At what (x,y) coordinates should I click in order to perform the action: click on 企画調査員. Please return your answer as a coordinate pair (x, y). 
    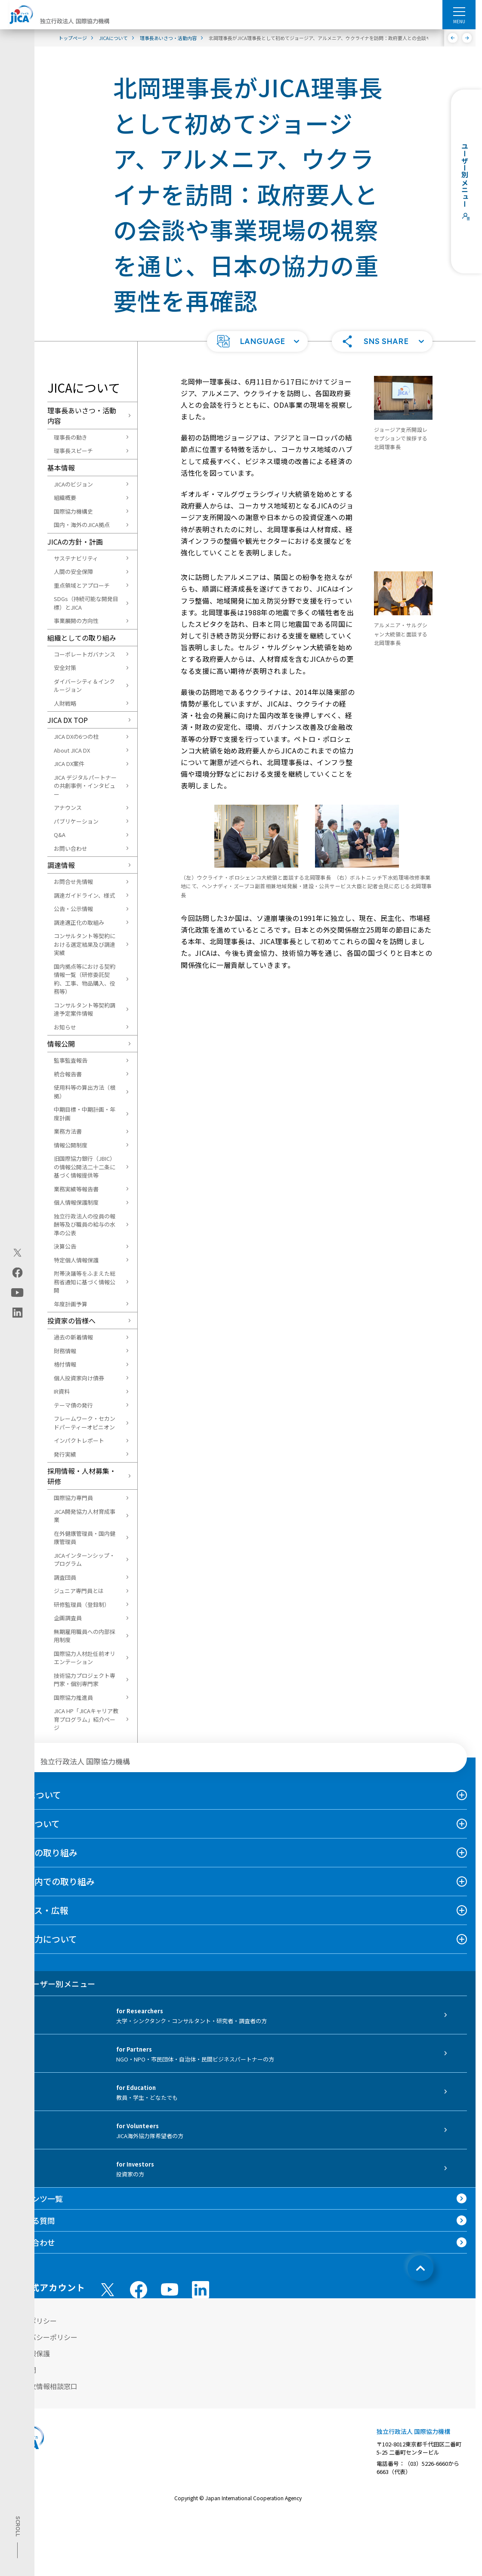
    Looking at the image, I should click on (68, 1618).